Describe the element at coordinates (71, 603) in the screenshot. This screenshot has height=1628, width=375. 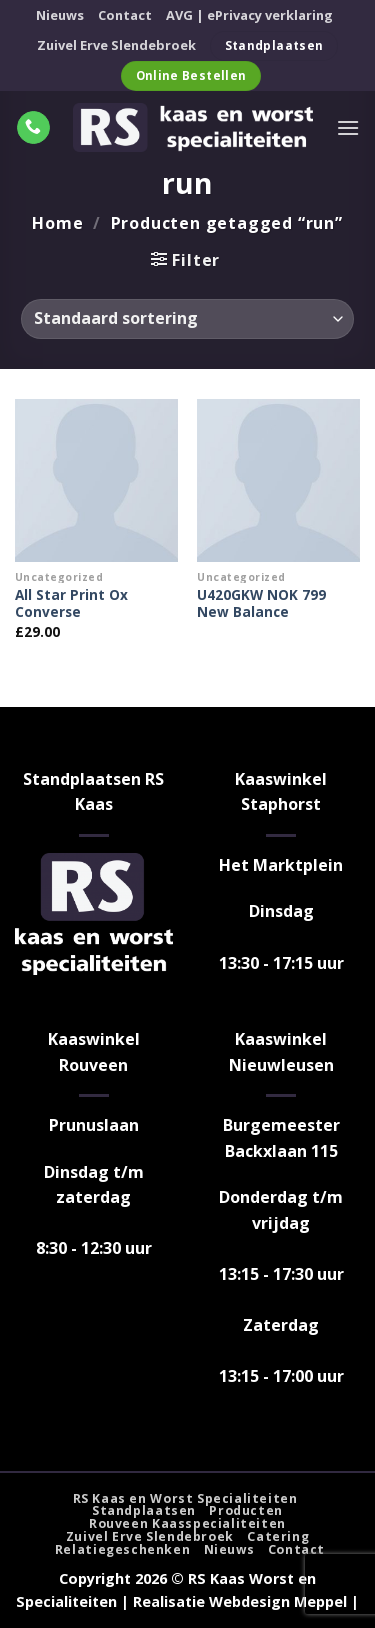
I see `All Star Print Ox Converse` at that location.